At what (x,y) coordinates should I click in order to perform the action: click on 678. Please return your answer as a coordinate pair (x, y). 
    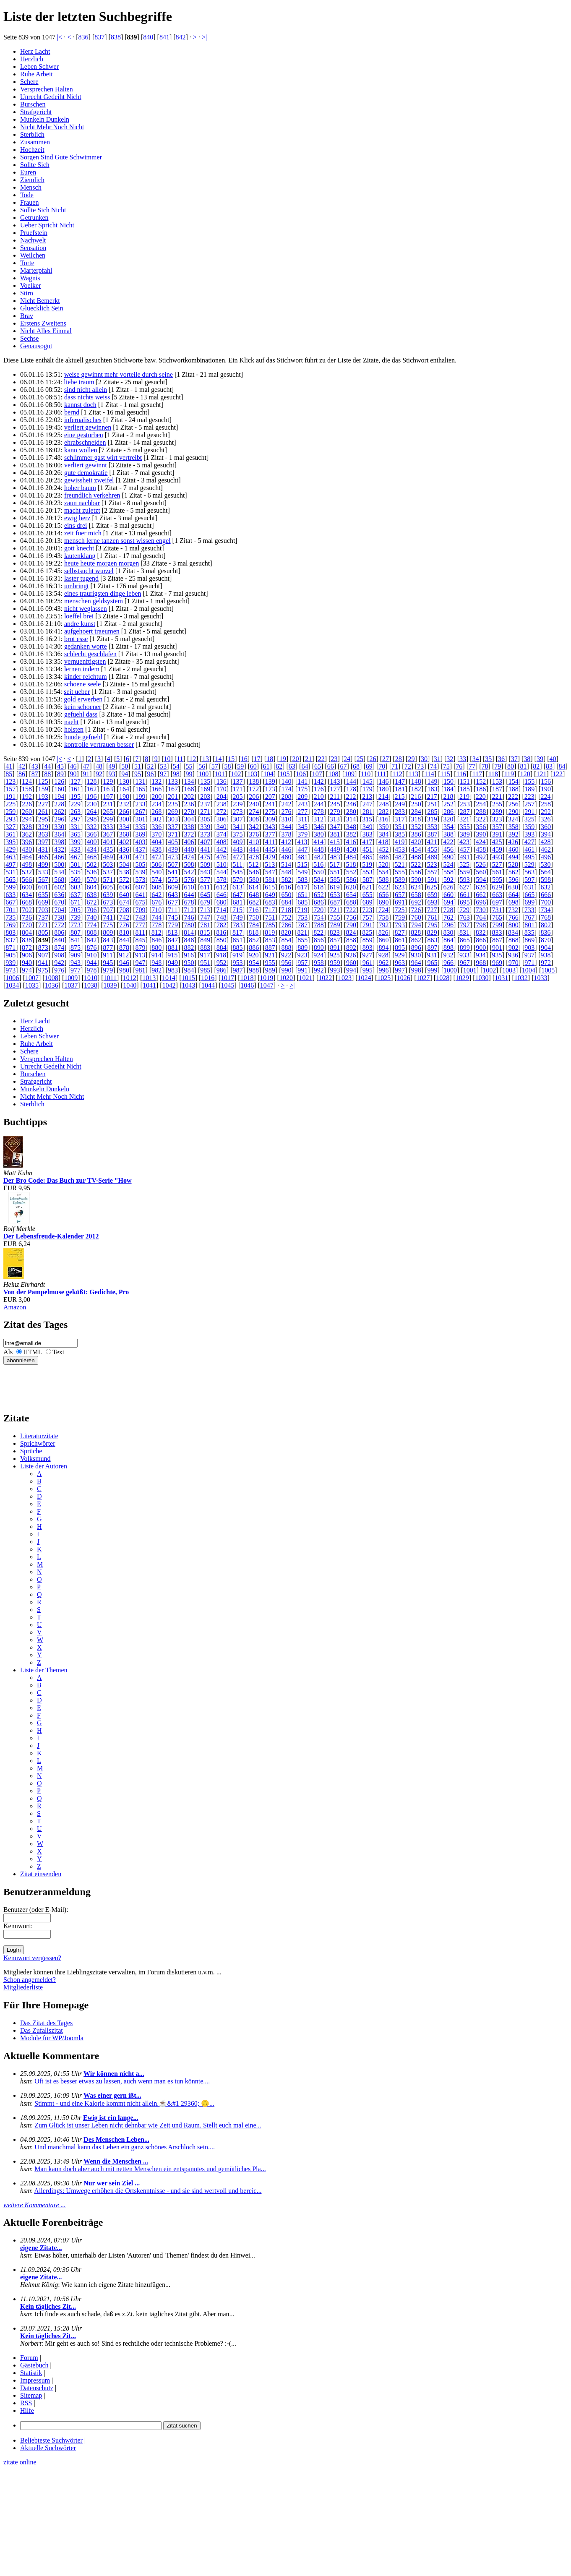
    Looking at the image, I should click on (189, 902).